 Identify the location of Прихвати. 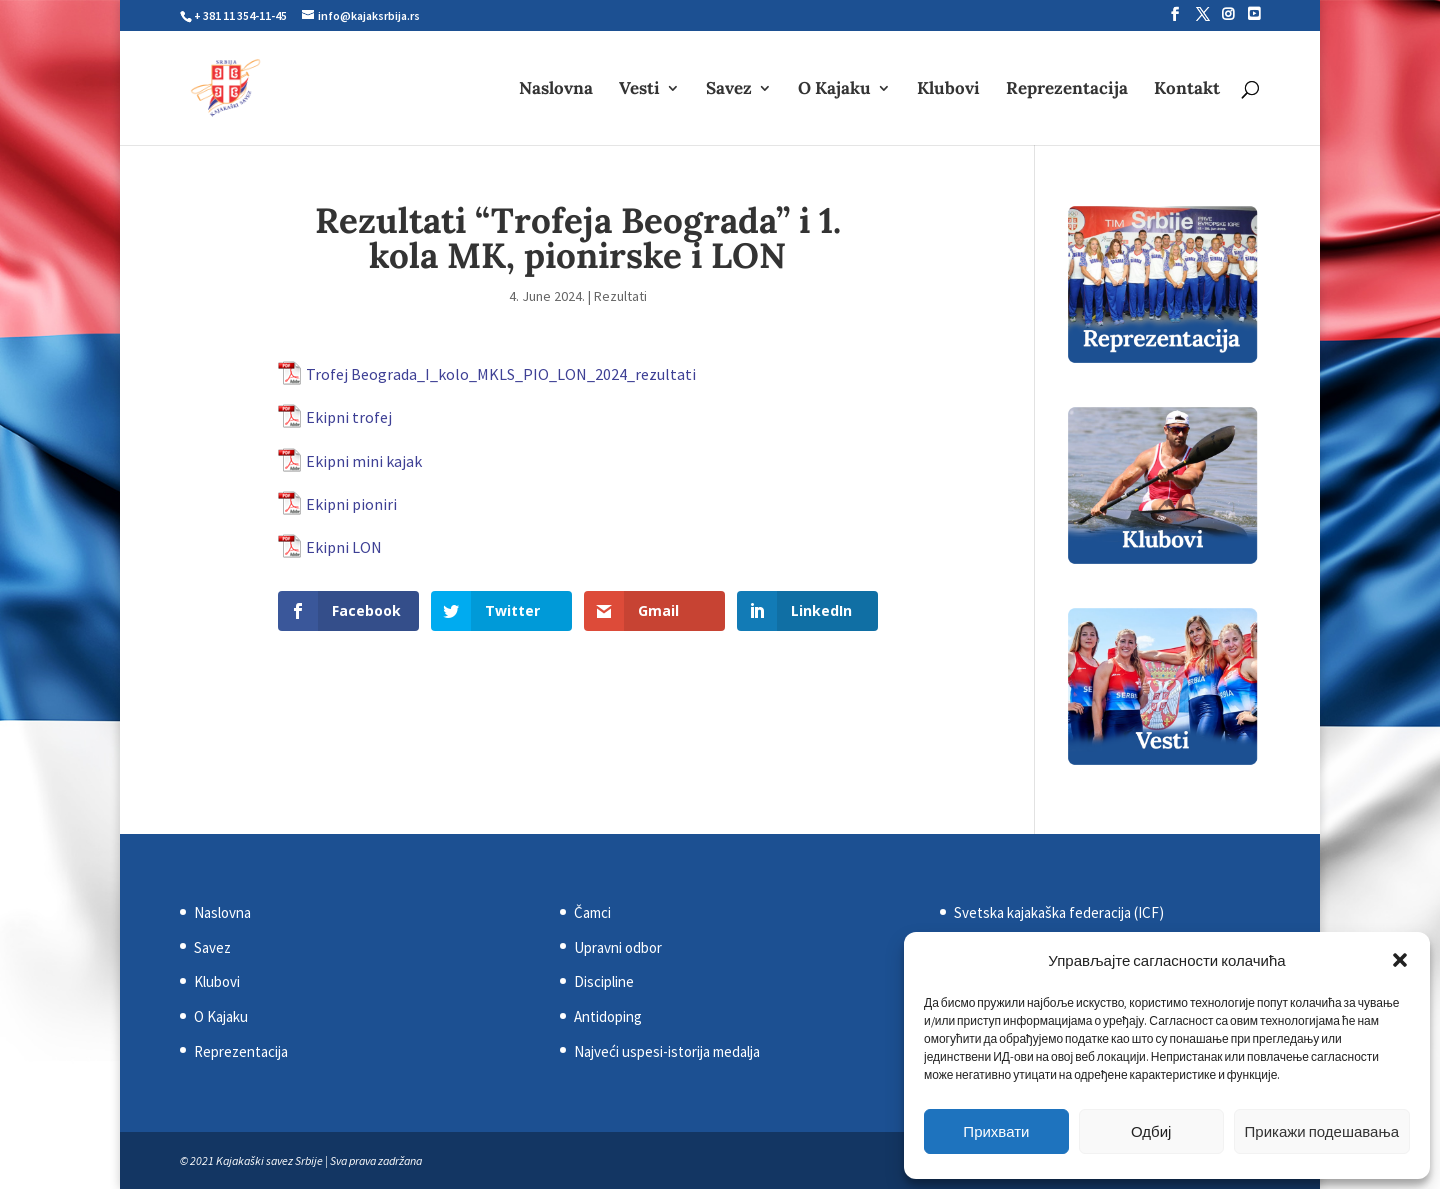
(996, 1131).